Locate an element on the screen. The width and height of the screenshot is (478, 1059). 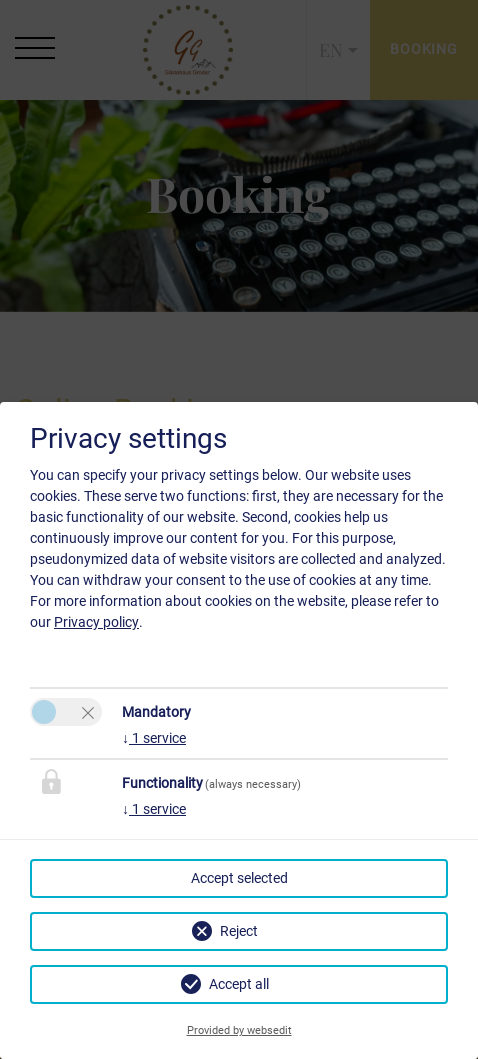
1 service is located at coordinates (154, 738).